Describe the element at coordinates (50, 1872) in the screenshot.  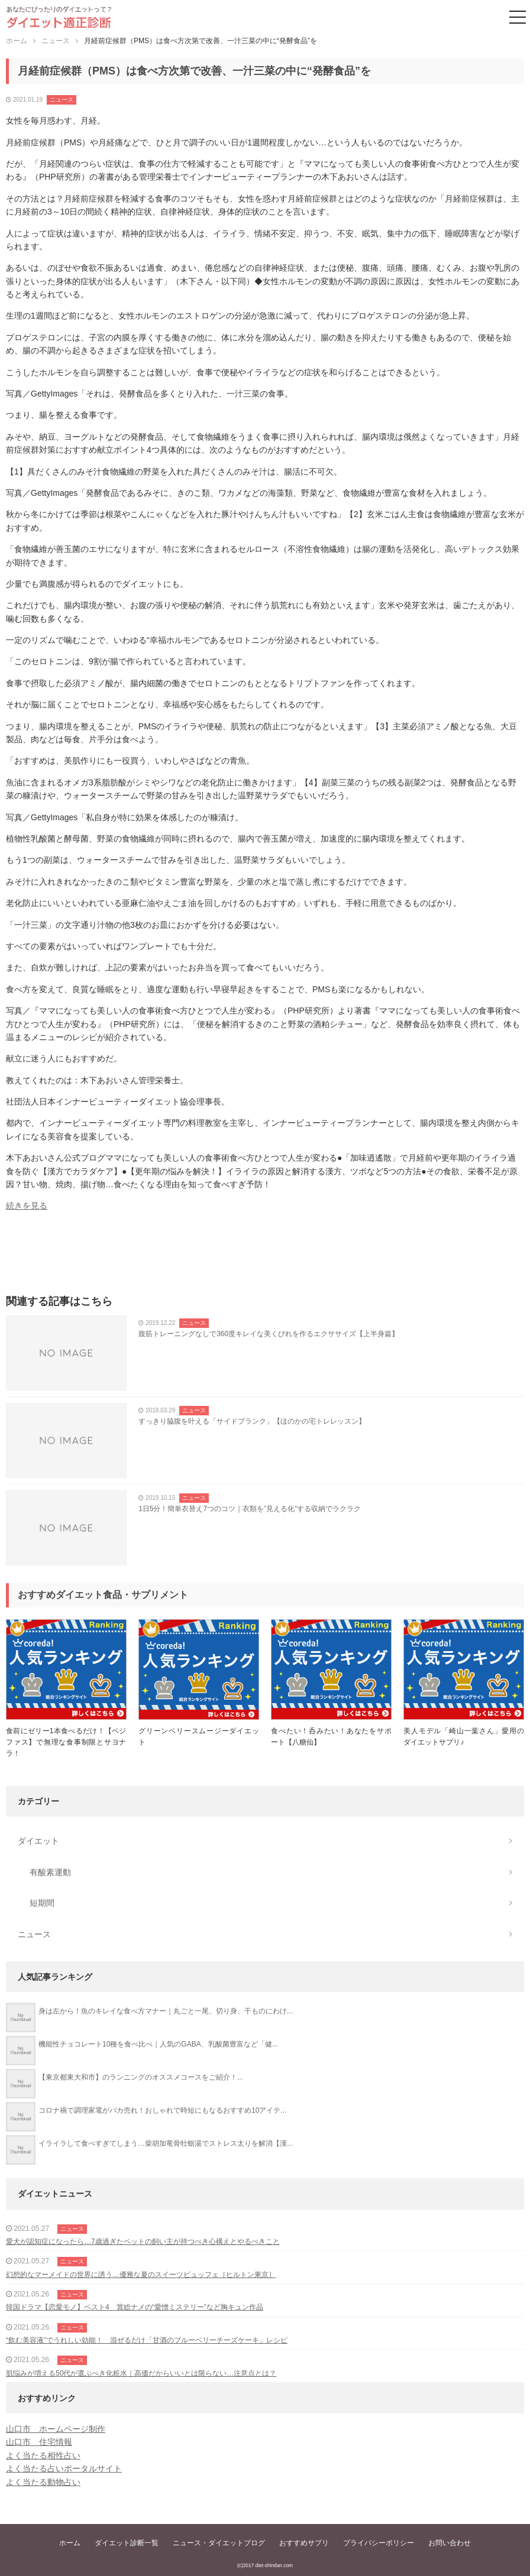
I see `有酸素運動` at that location.